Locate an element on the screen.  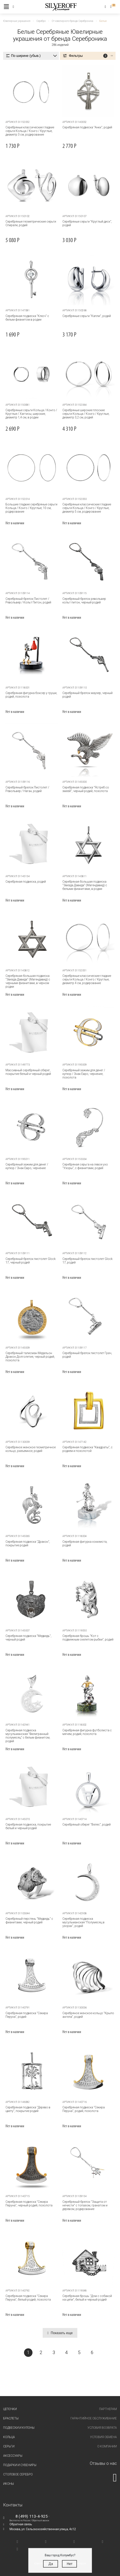
Да is located at coordinates (50, 2564).